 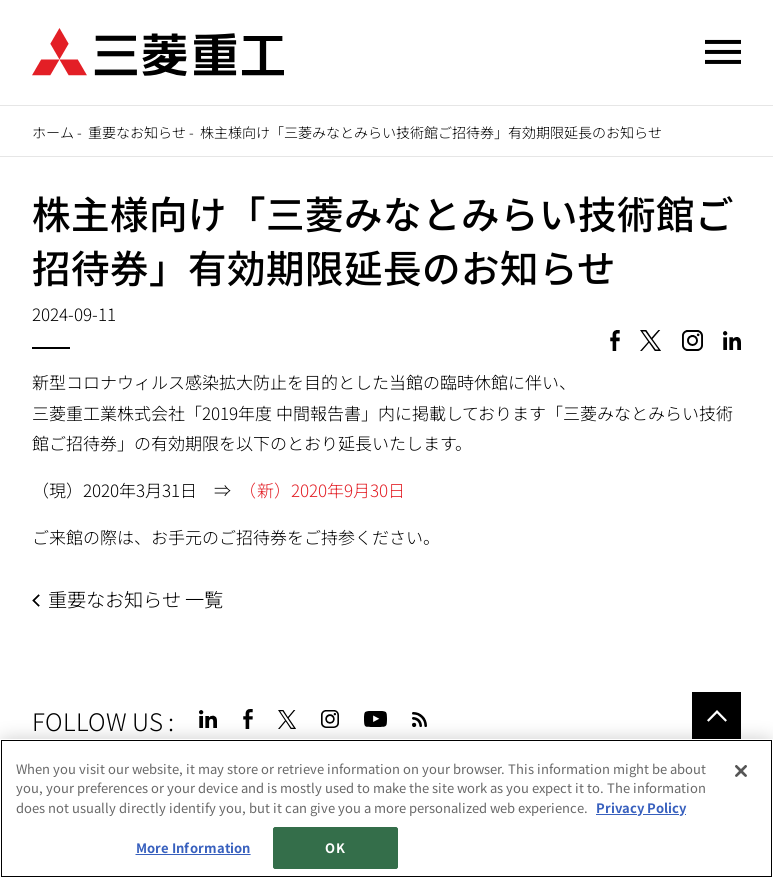 I want to click on More Information [More Information, Opens the preference center dialog], so click(x=193, y=847).